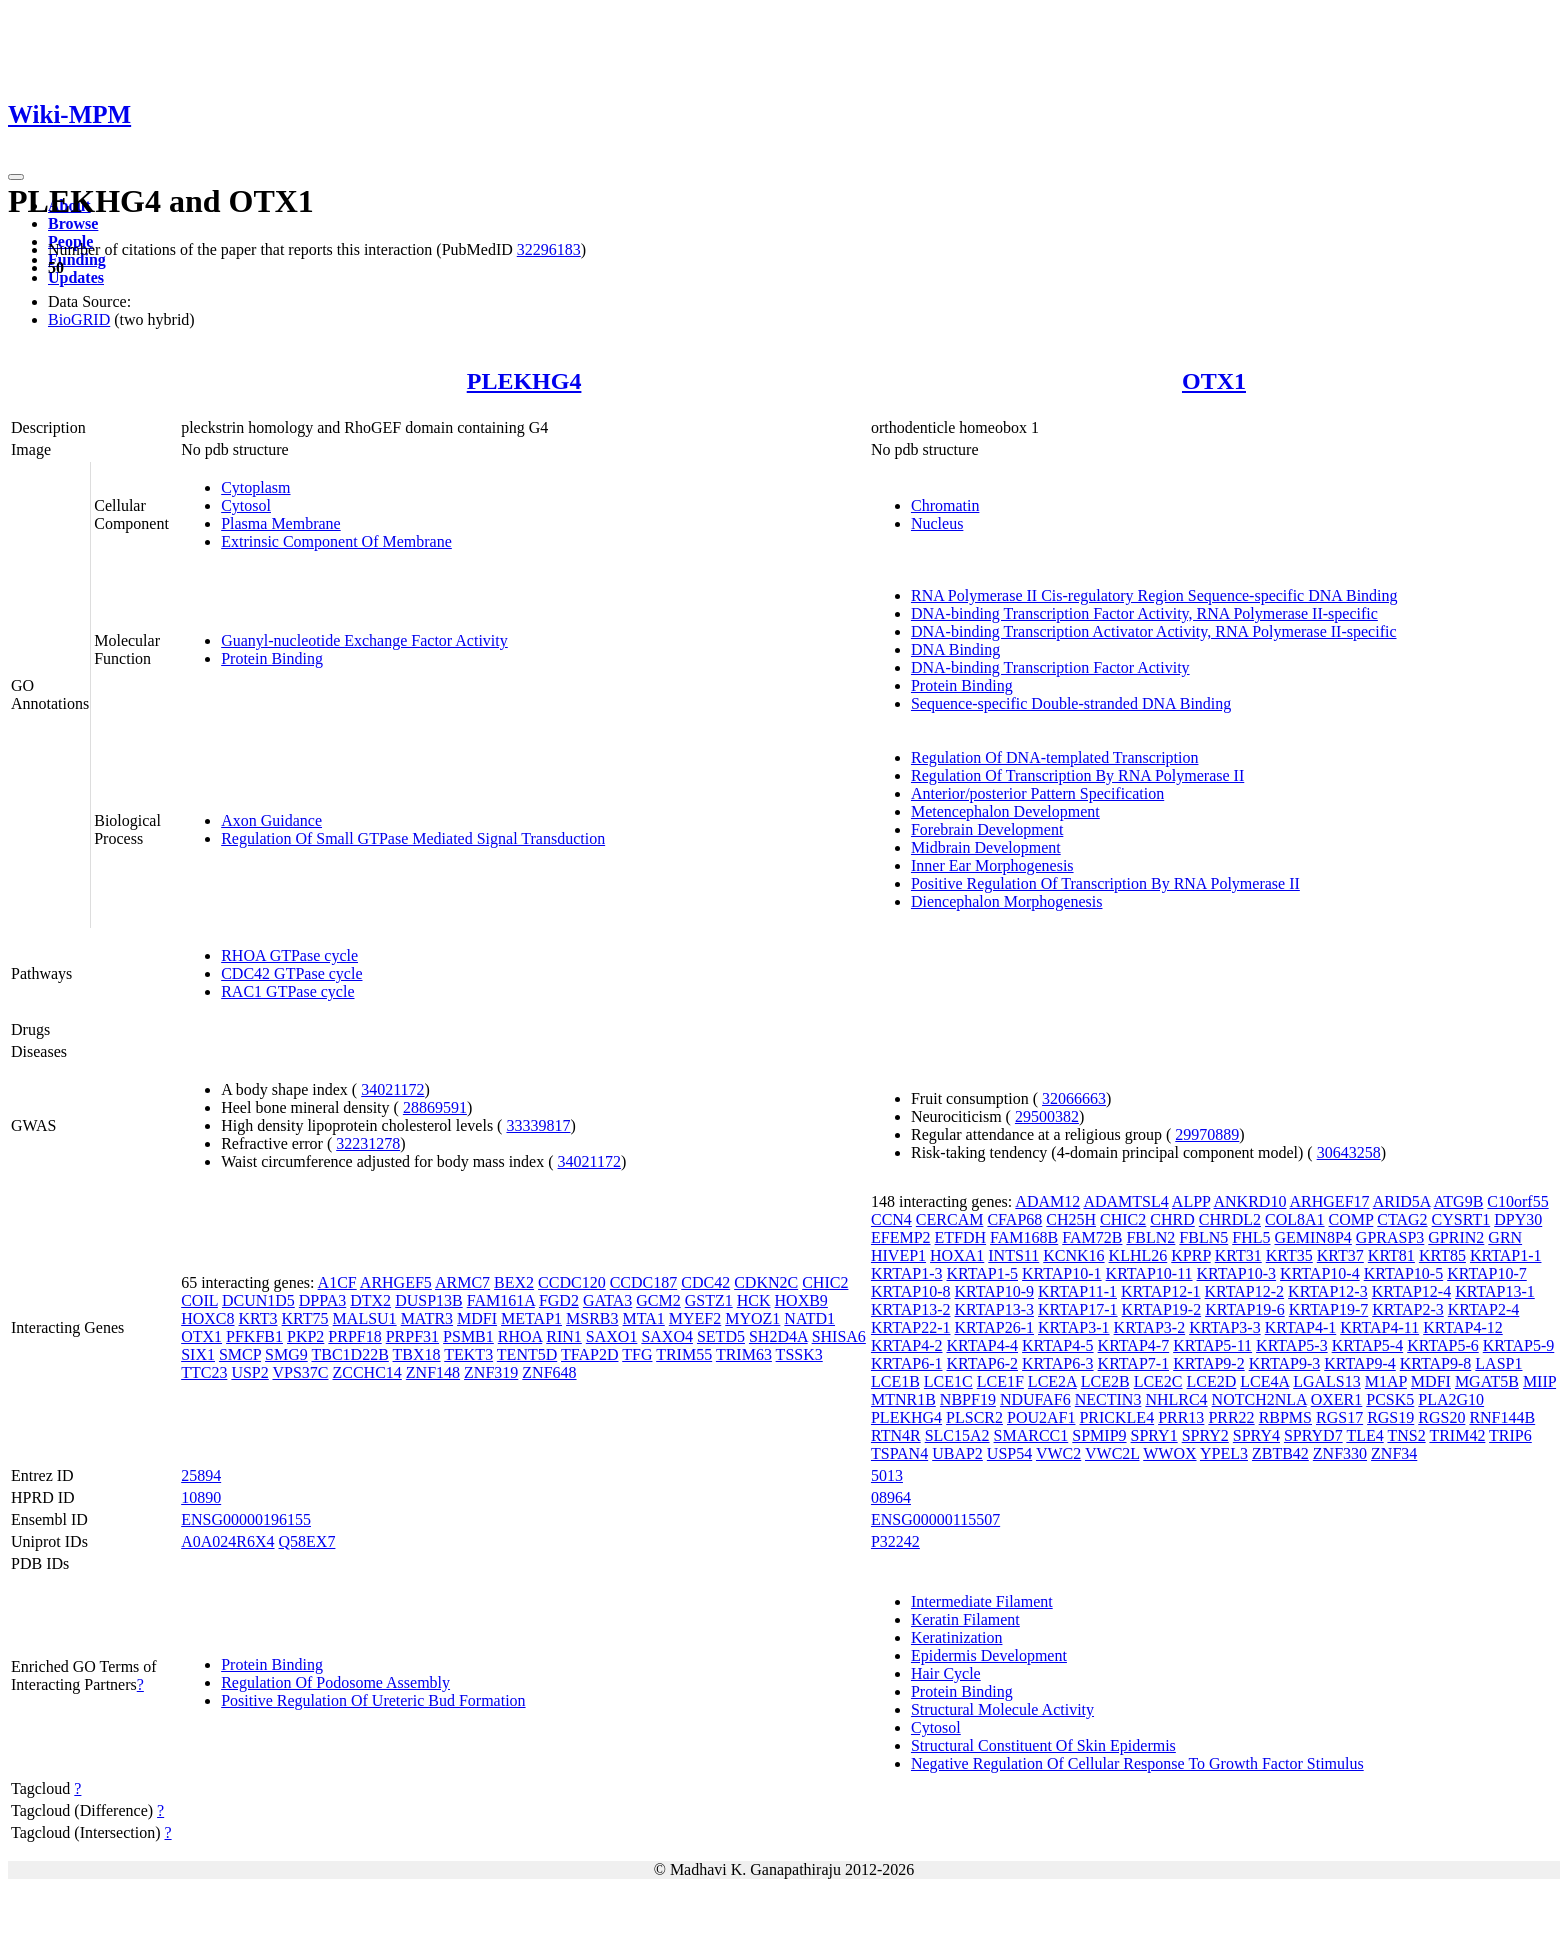 The image size is (1568, 1943). Describe the element at coordinates (1207, 1134) in the screenshot. I see `29970889` at that location.